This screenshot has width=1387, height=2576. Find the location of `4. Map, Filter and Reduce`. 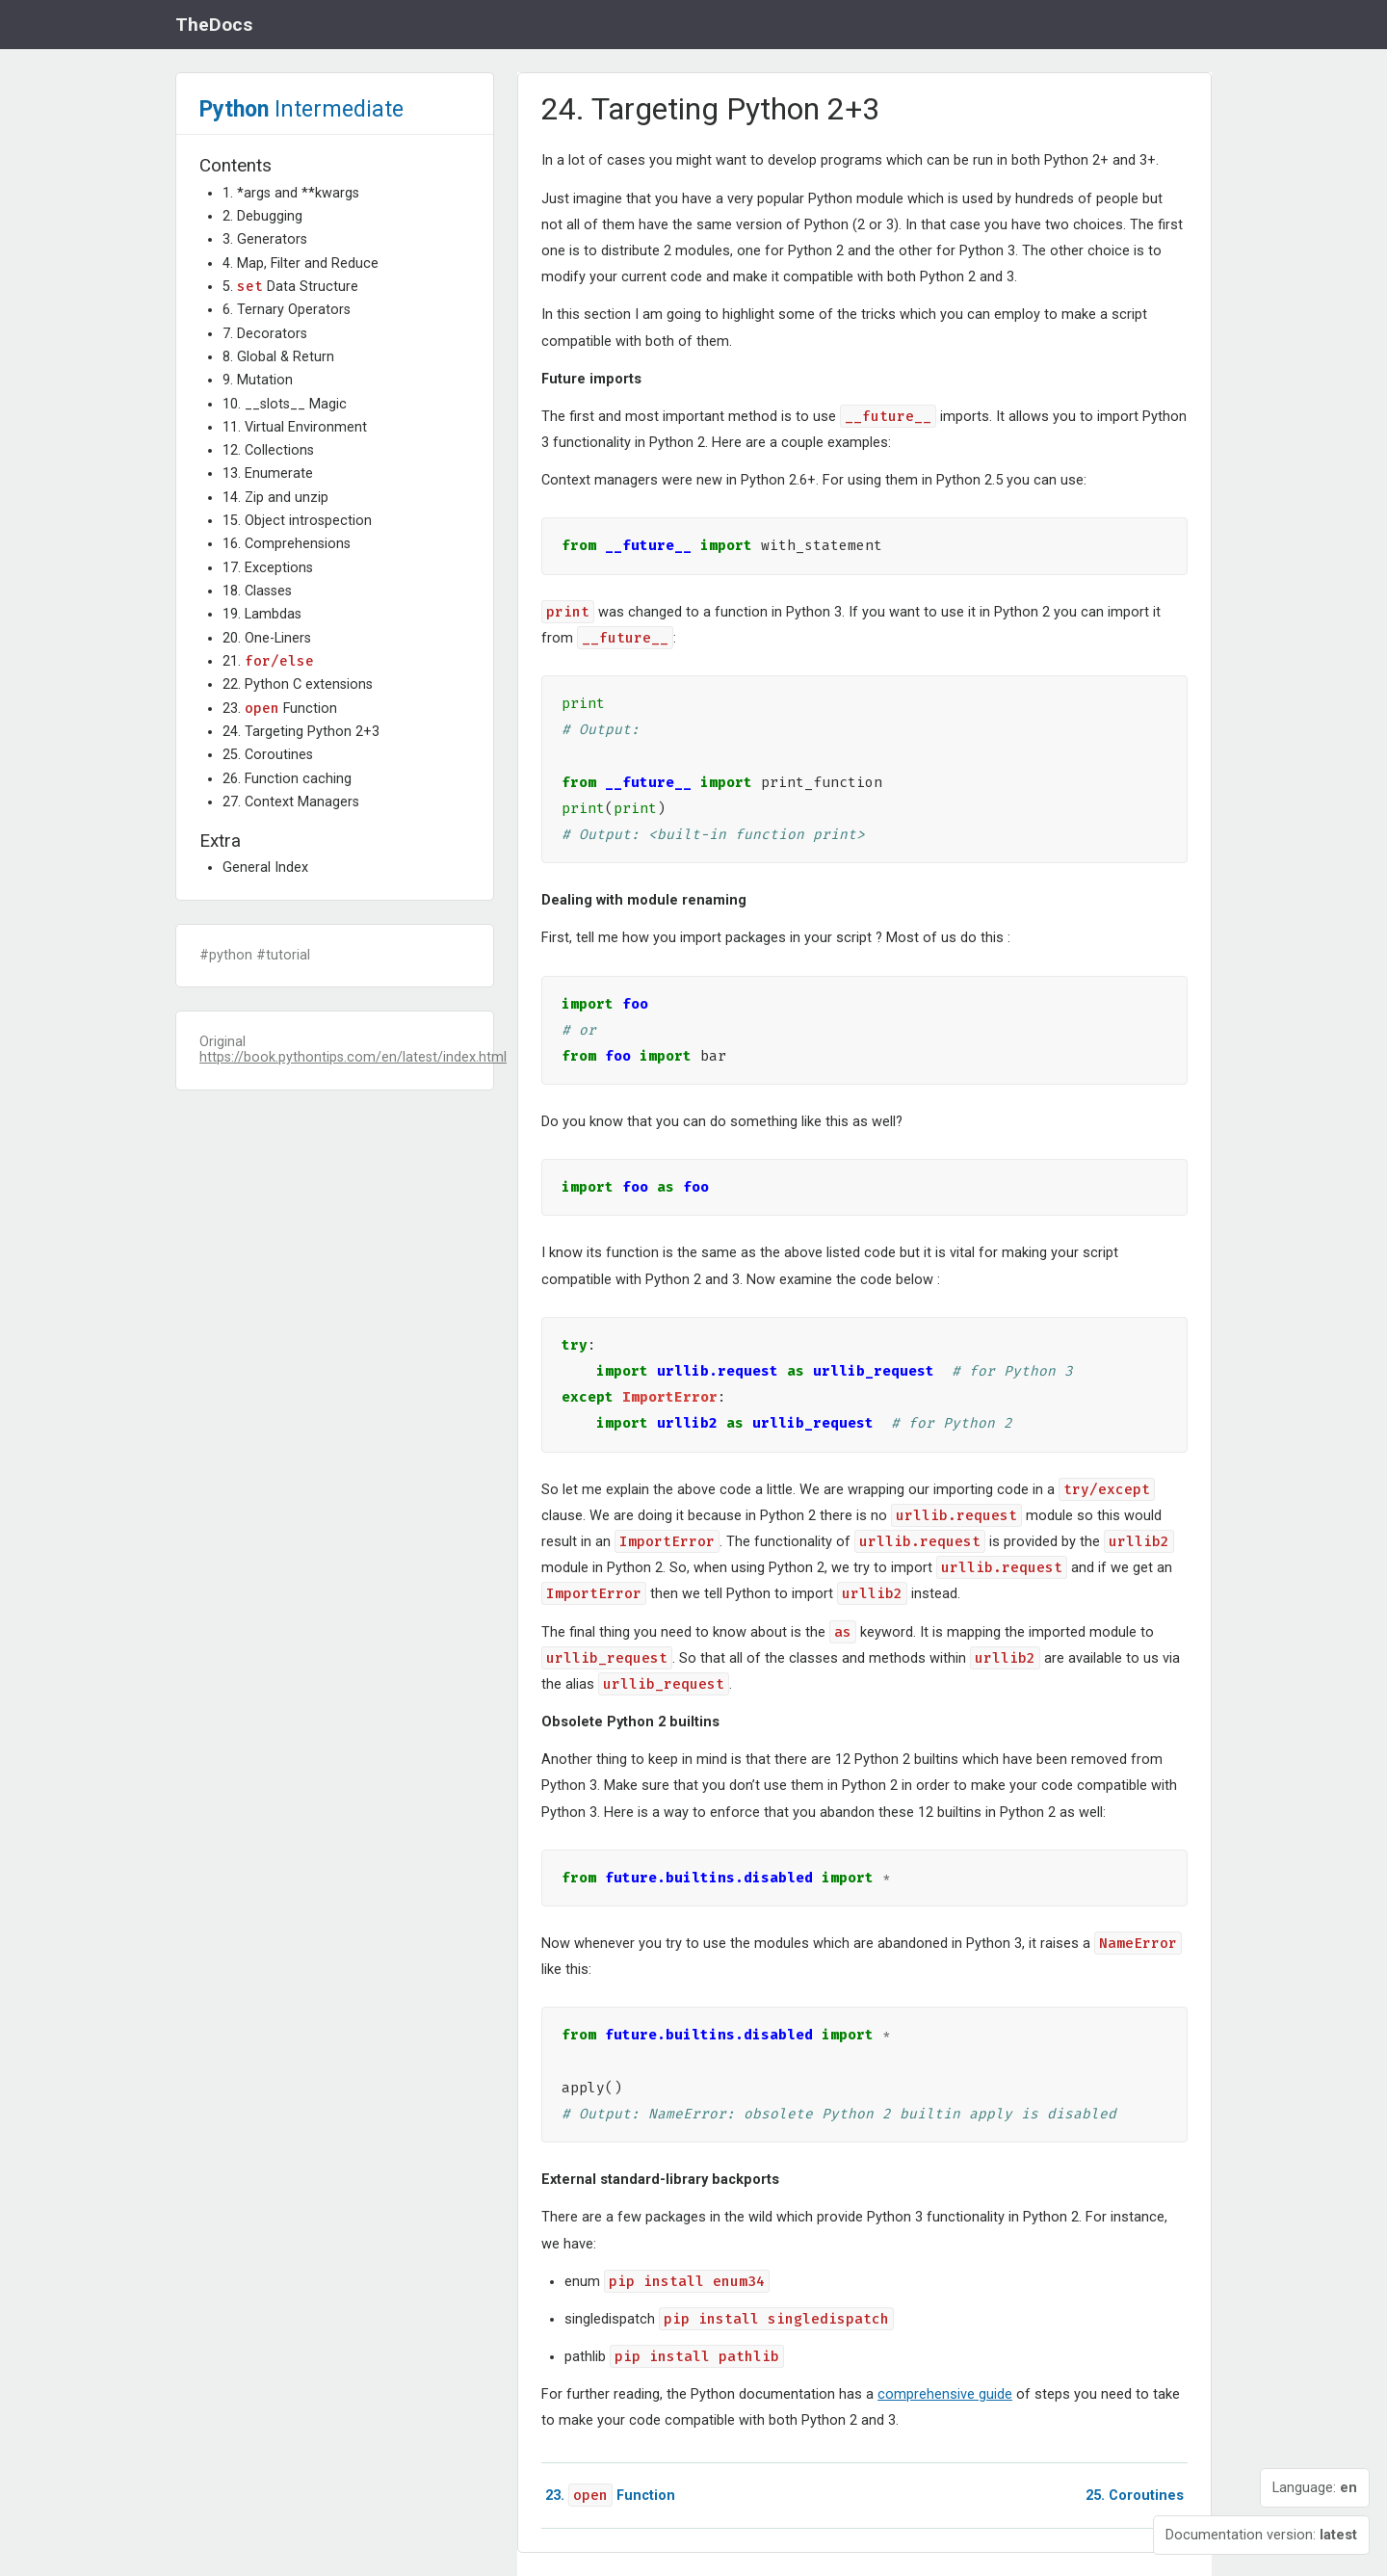

4. Map, Filter and Reduce is located at coordinates (300, 263).